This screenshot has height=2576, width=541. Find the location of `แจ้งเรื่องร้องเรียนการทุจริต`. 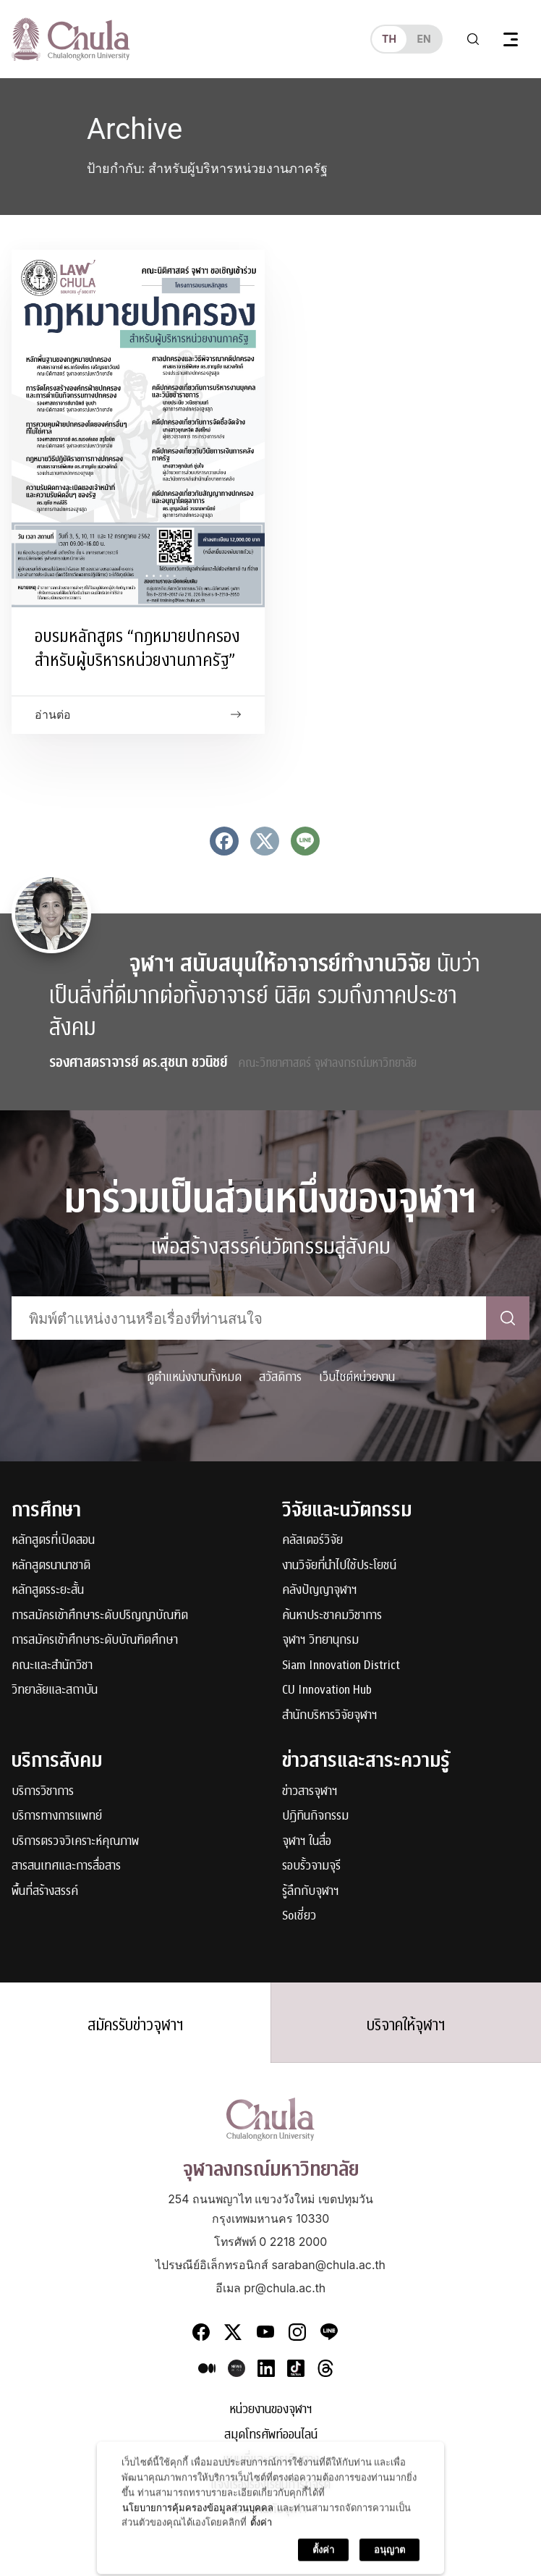

แจ้งเรื่องร้องเรียนการทุจริต is located at coordinates (270, 2485).